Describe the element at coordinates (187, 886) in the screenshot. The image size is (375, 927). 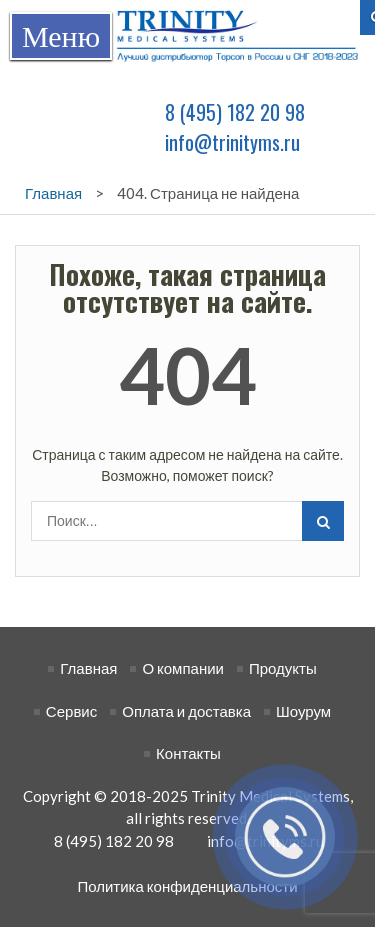
I see `Политика конфиденциальности` at that location.